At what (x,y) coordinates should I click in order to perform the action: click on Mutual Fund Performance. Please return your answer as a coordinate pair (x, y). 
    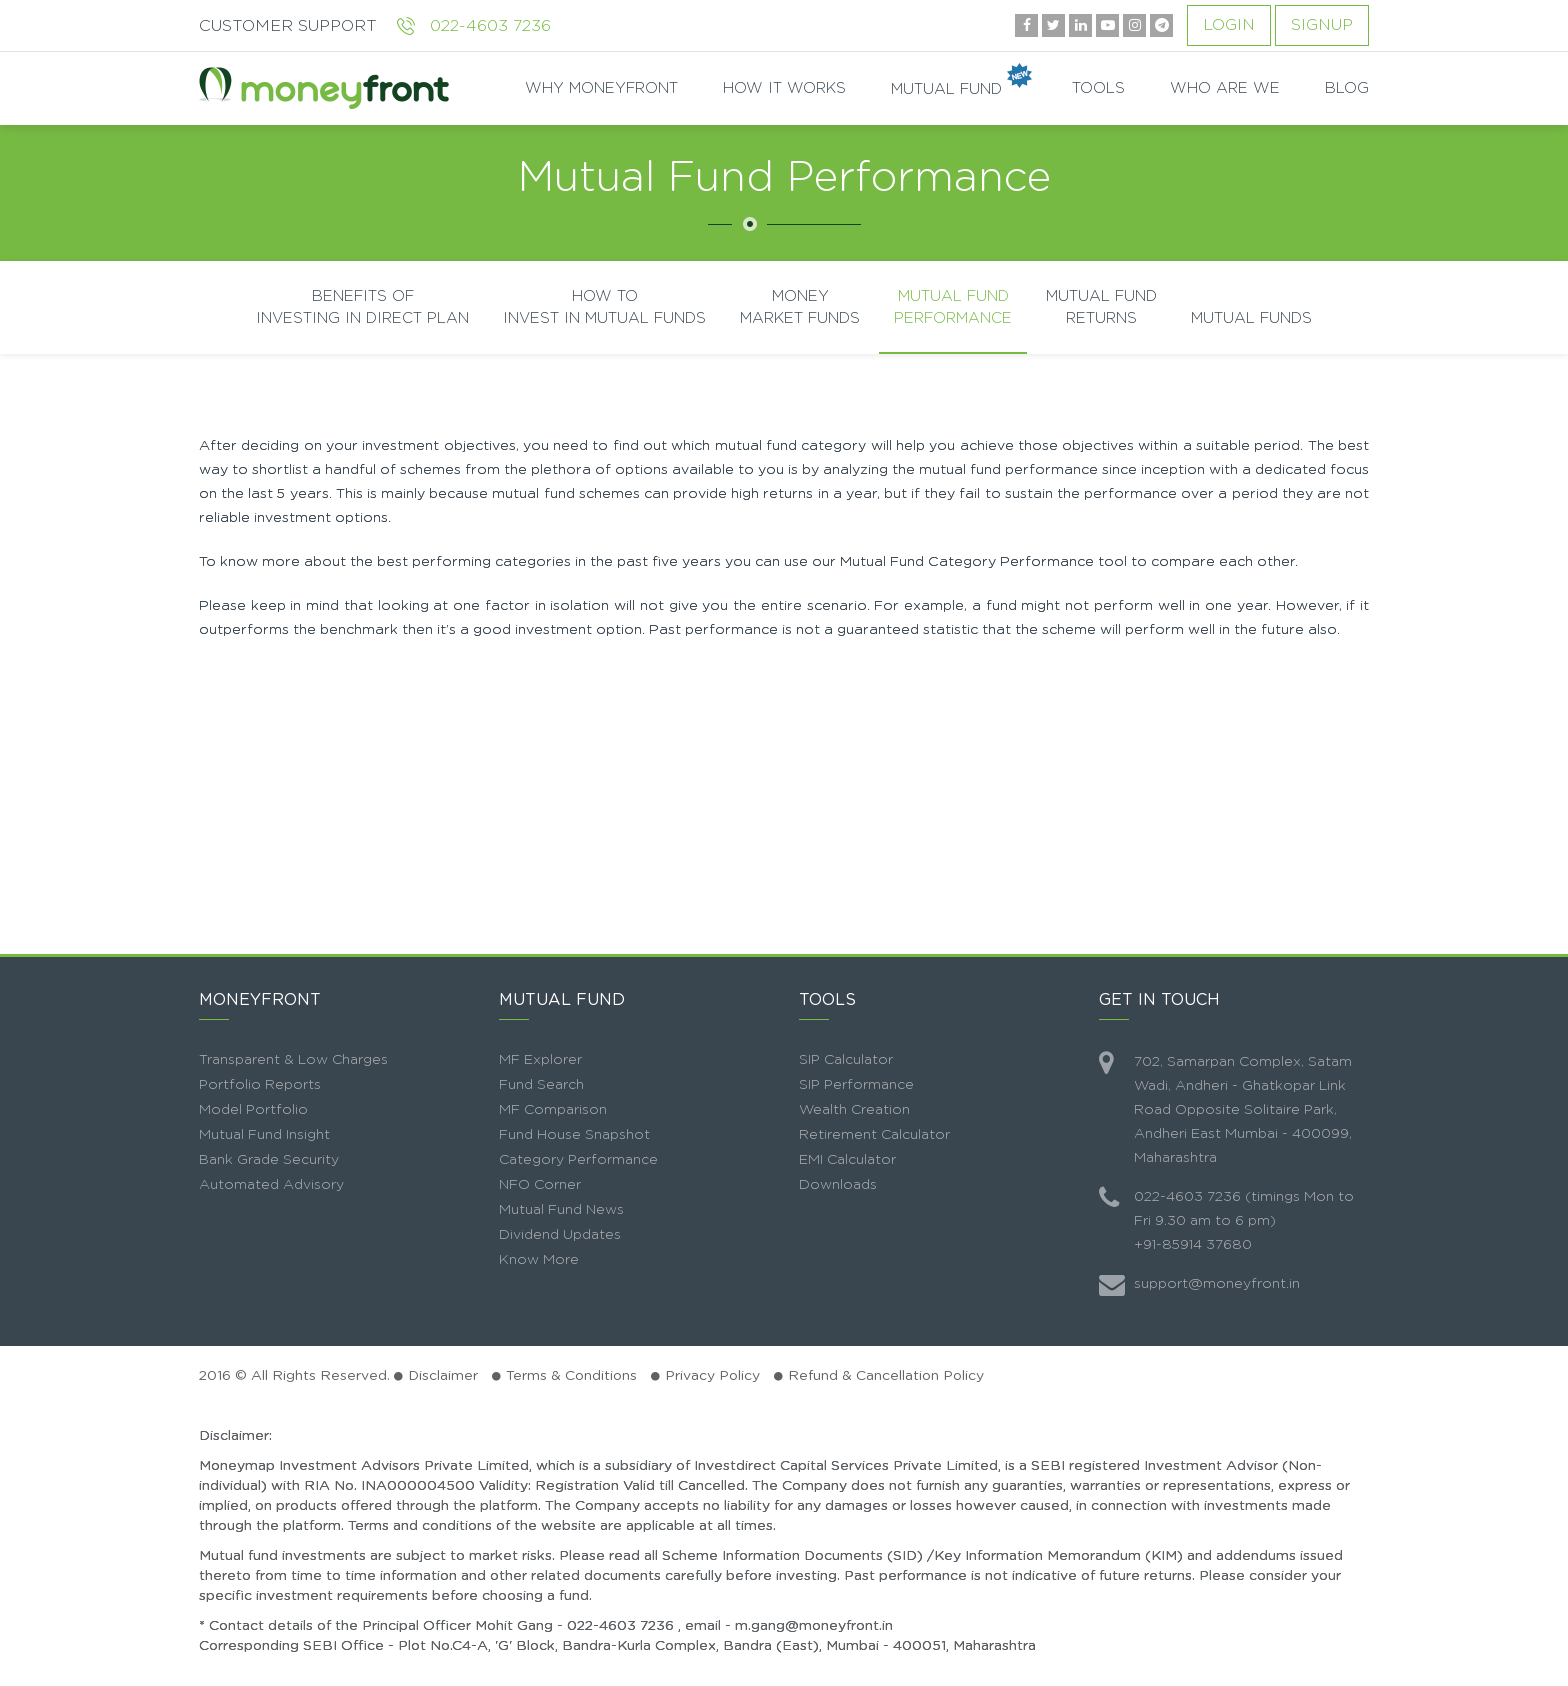
    Looking at the image, I should click on (953, 307).